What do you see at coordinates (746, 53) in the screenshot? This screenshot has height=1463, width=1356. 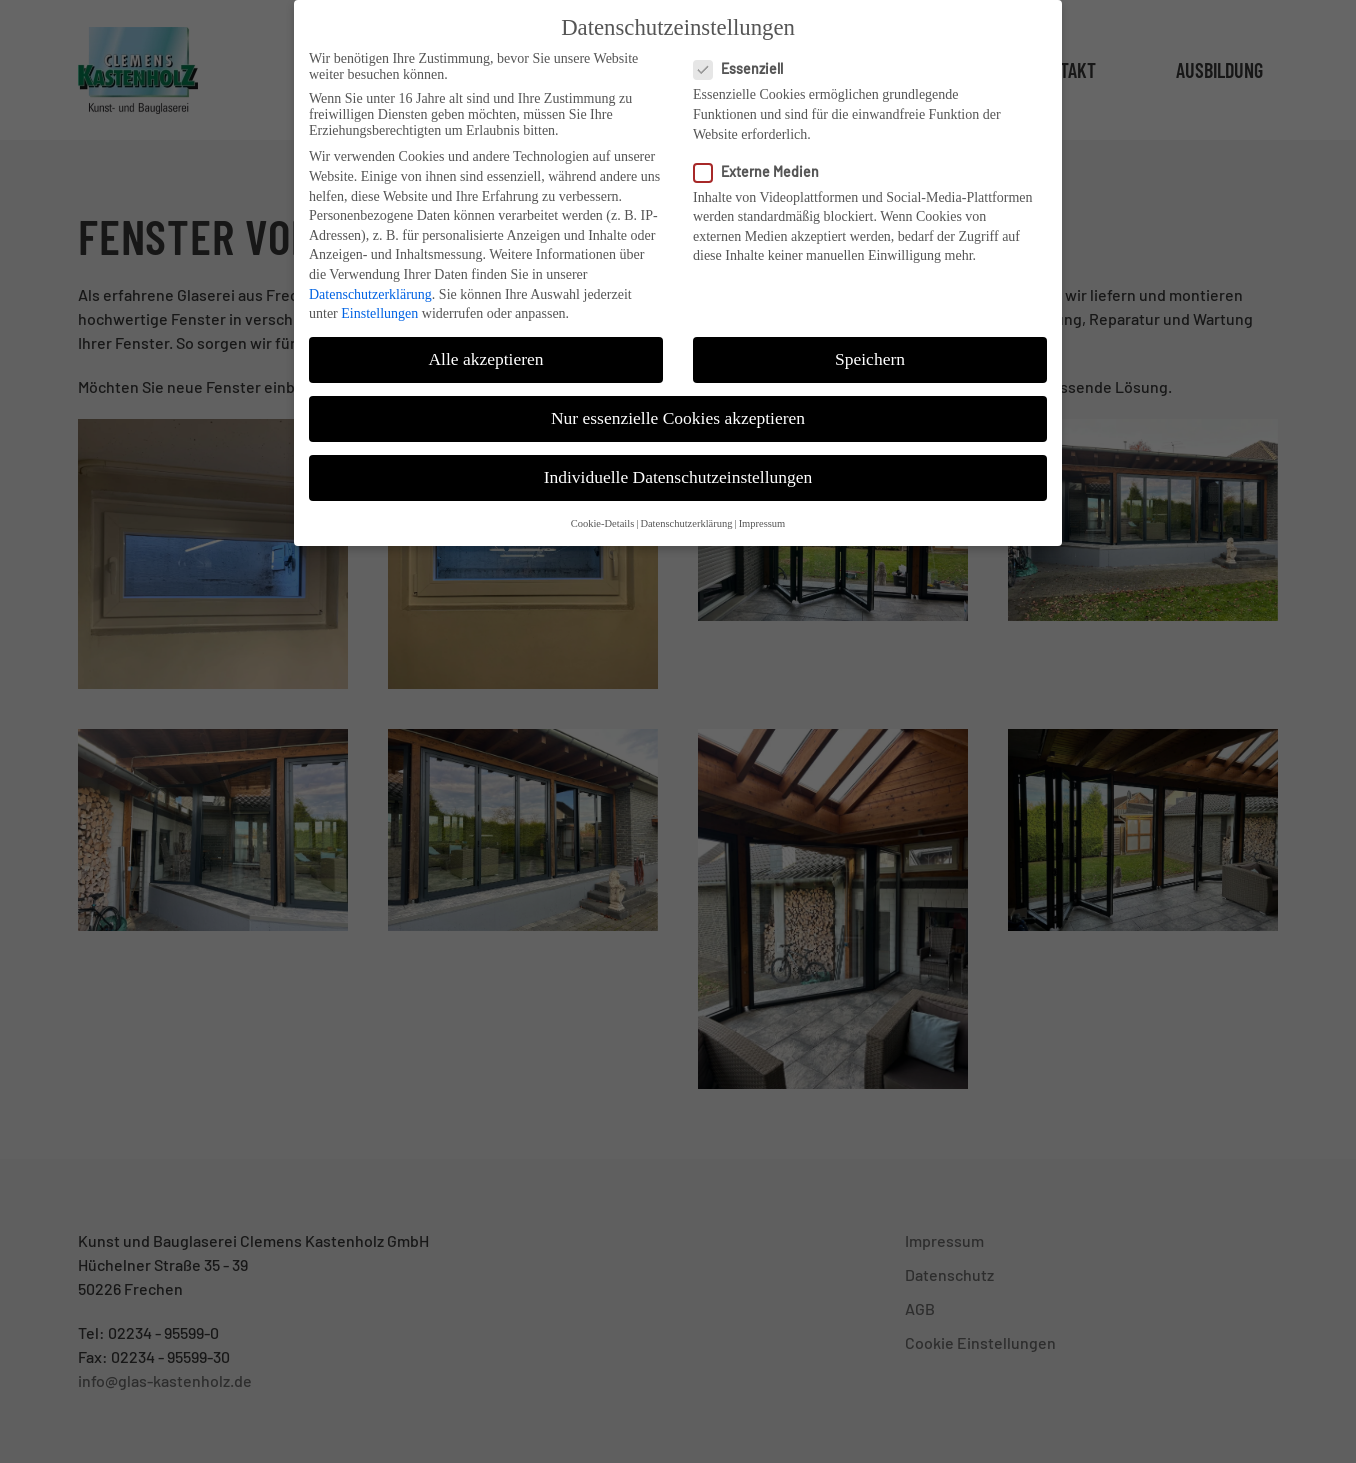 I see `Essenziell` at bounding box center [746, 53].